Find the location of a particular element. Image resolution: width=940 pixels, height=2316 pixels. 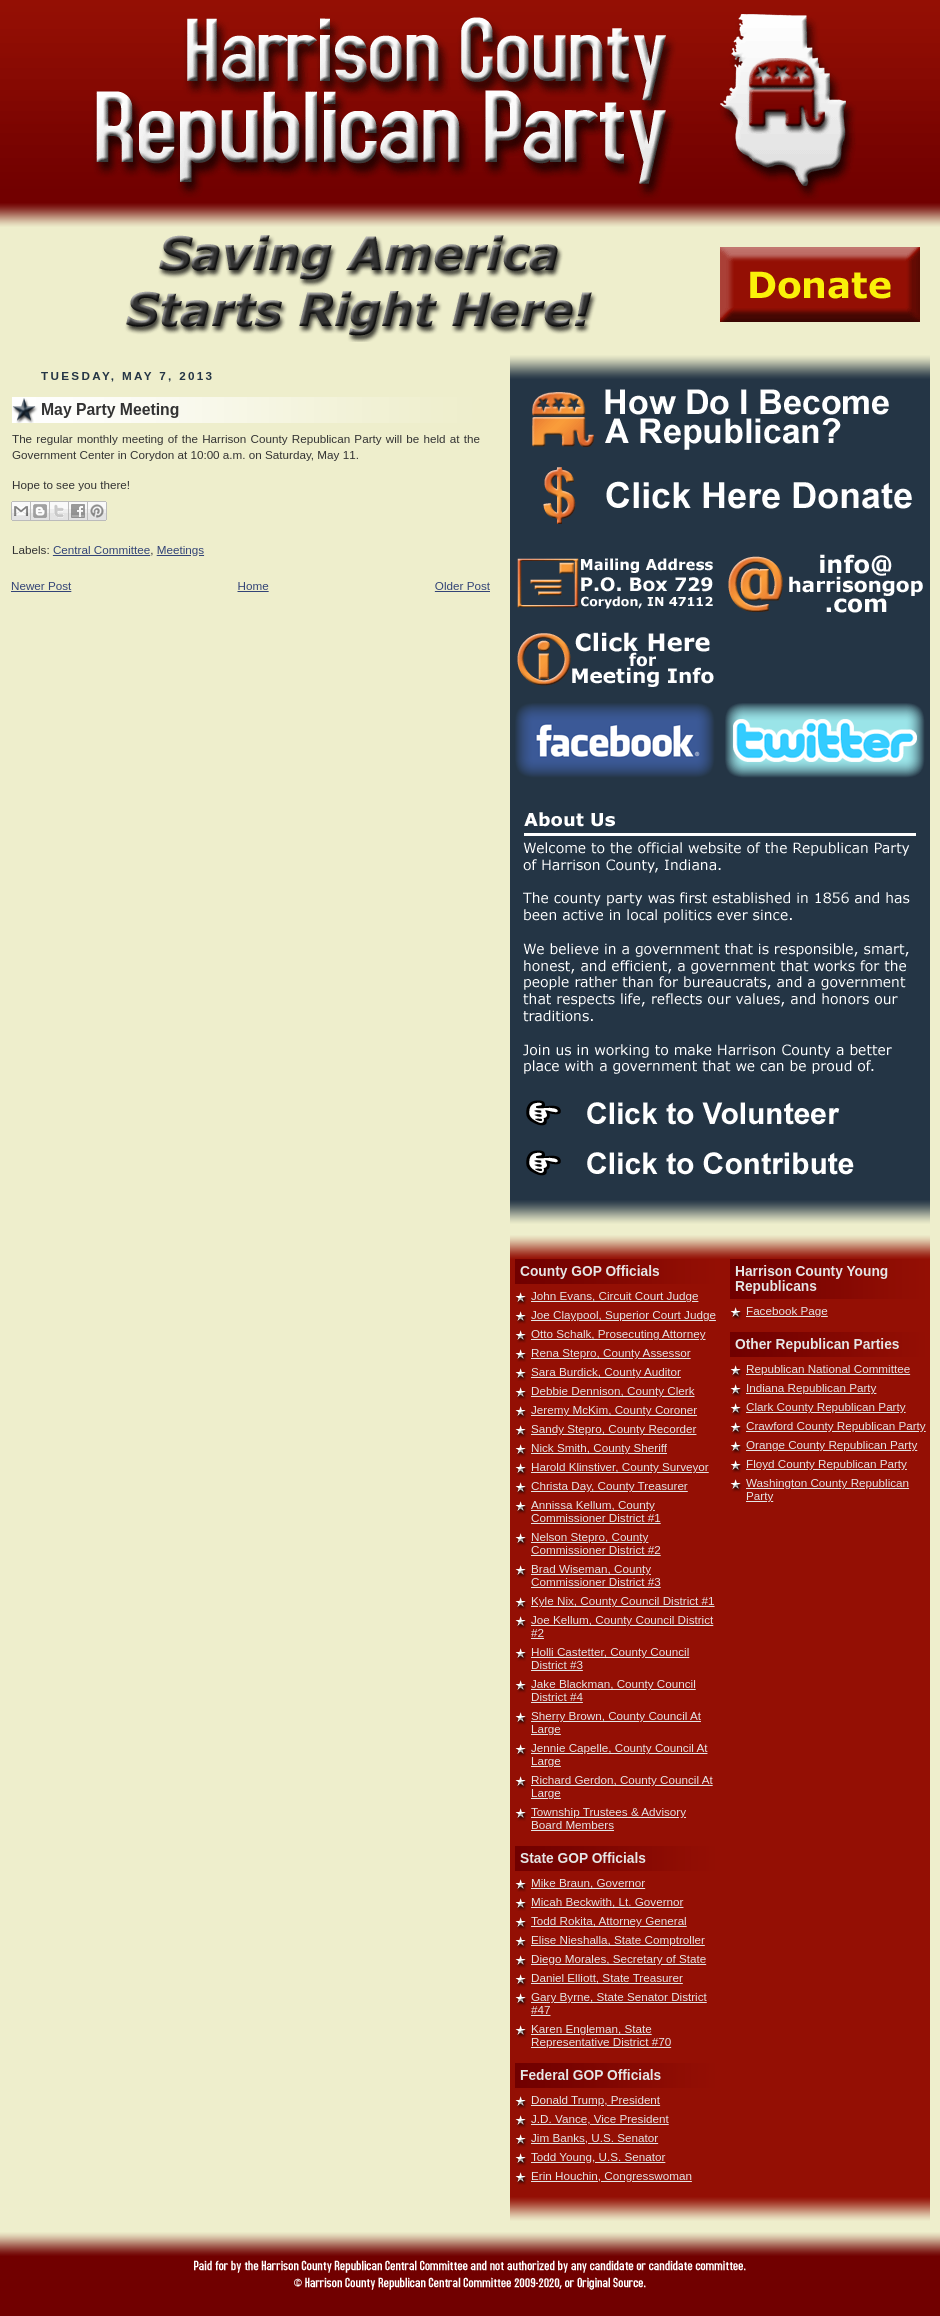

Karen Engleman, State Representative District #70 is located at coordinates (601, 2035).